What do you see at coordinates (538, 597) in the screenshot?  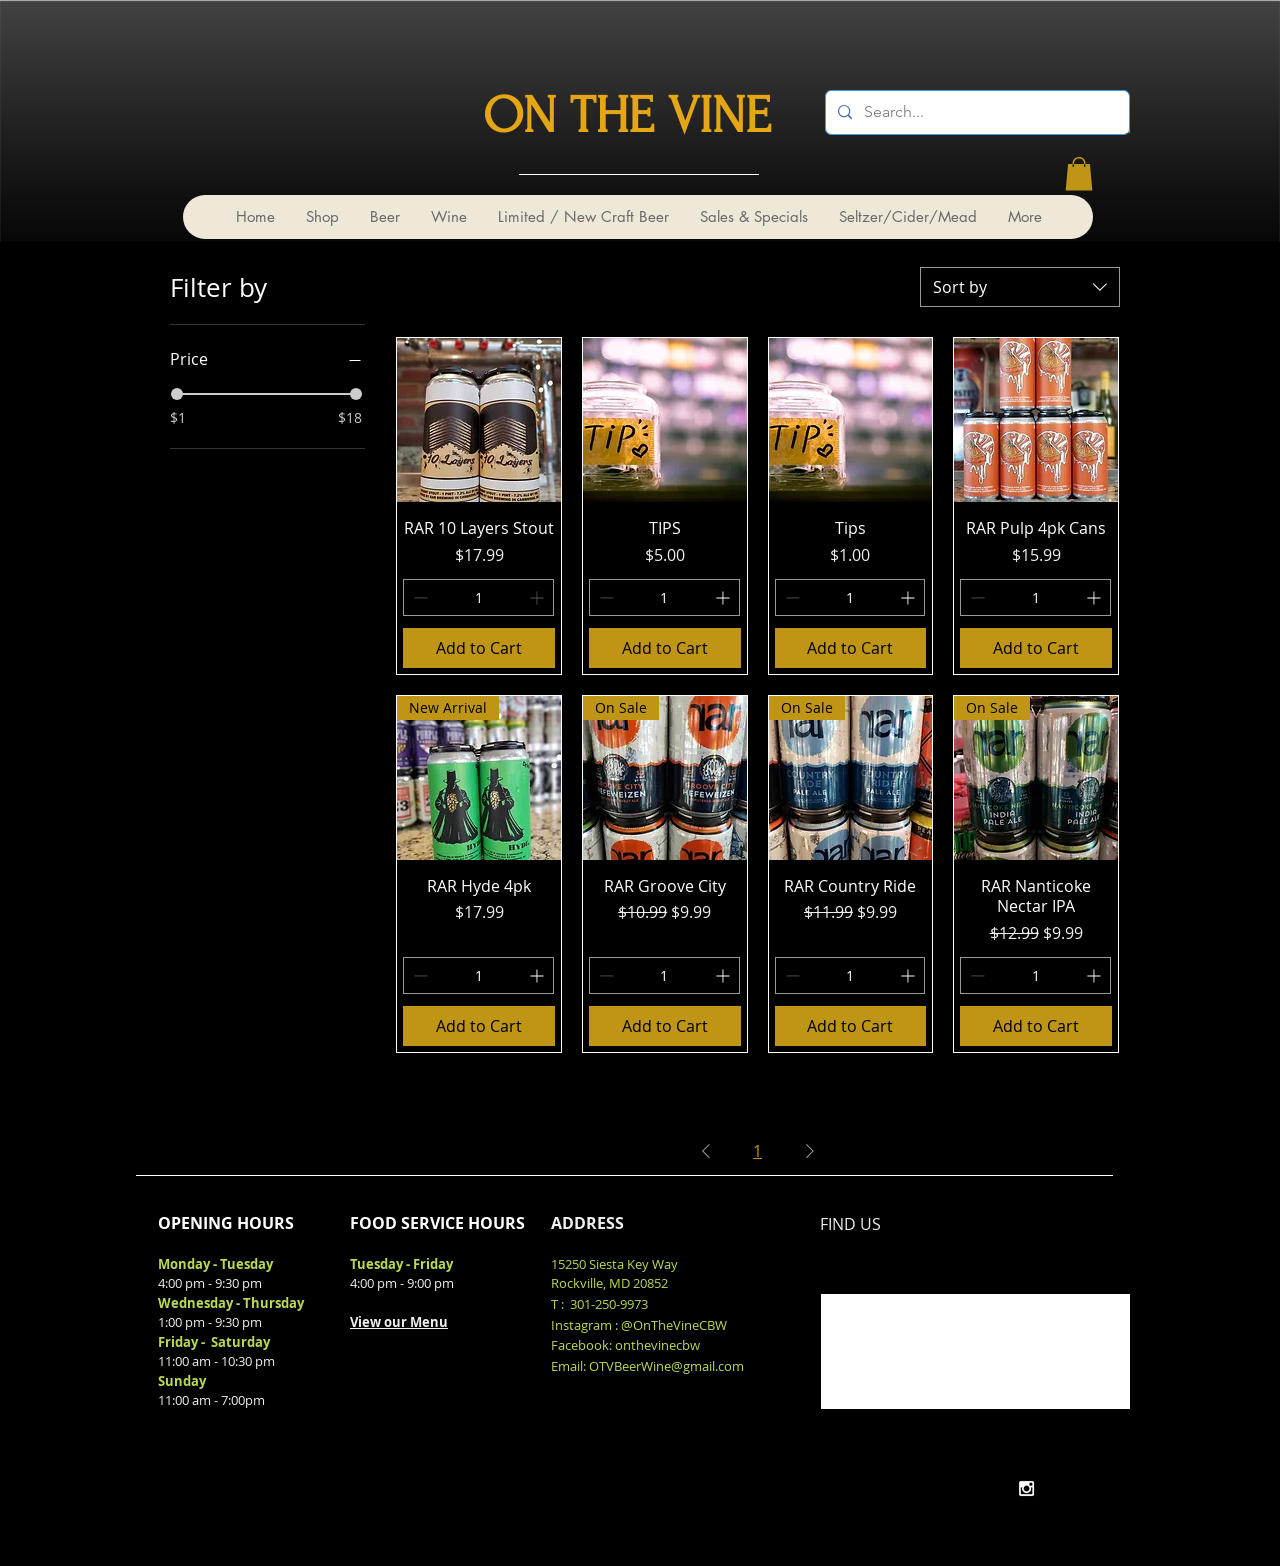 I see `[Increment]` at bounding box center [538, 597].